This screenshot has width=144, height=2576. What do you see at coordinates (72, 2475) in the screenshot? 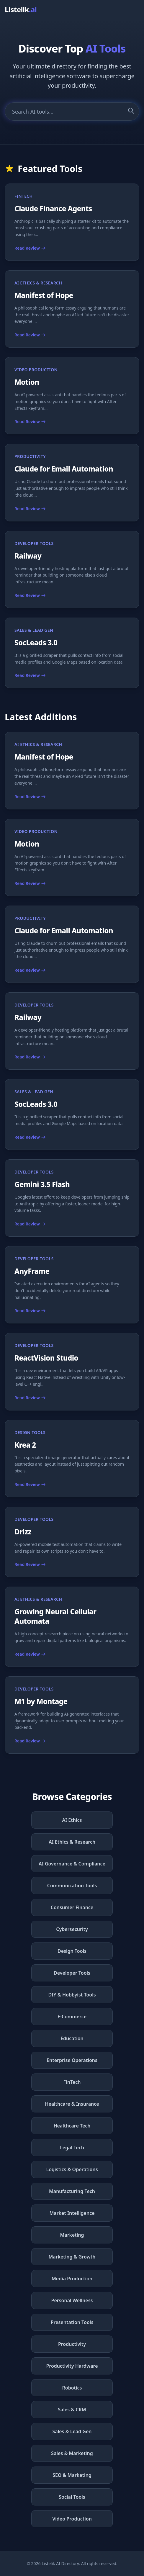
I see `SEO & Marketing` at bounding box center [72, 2475].